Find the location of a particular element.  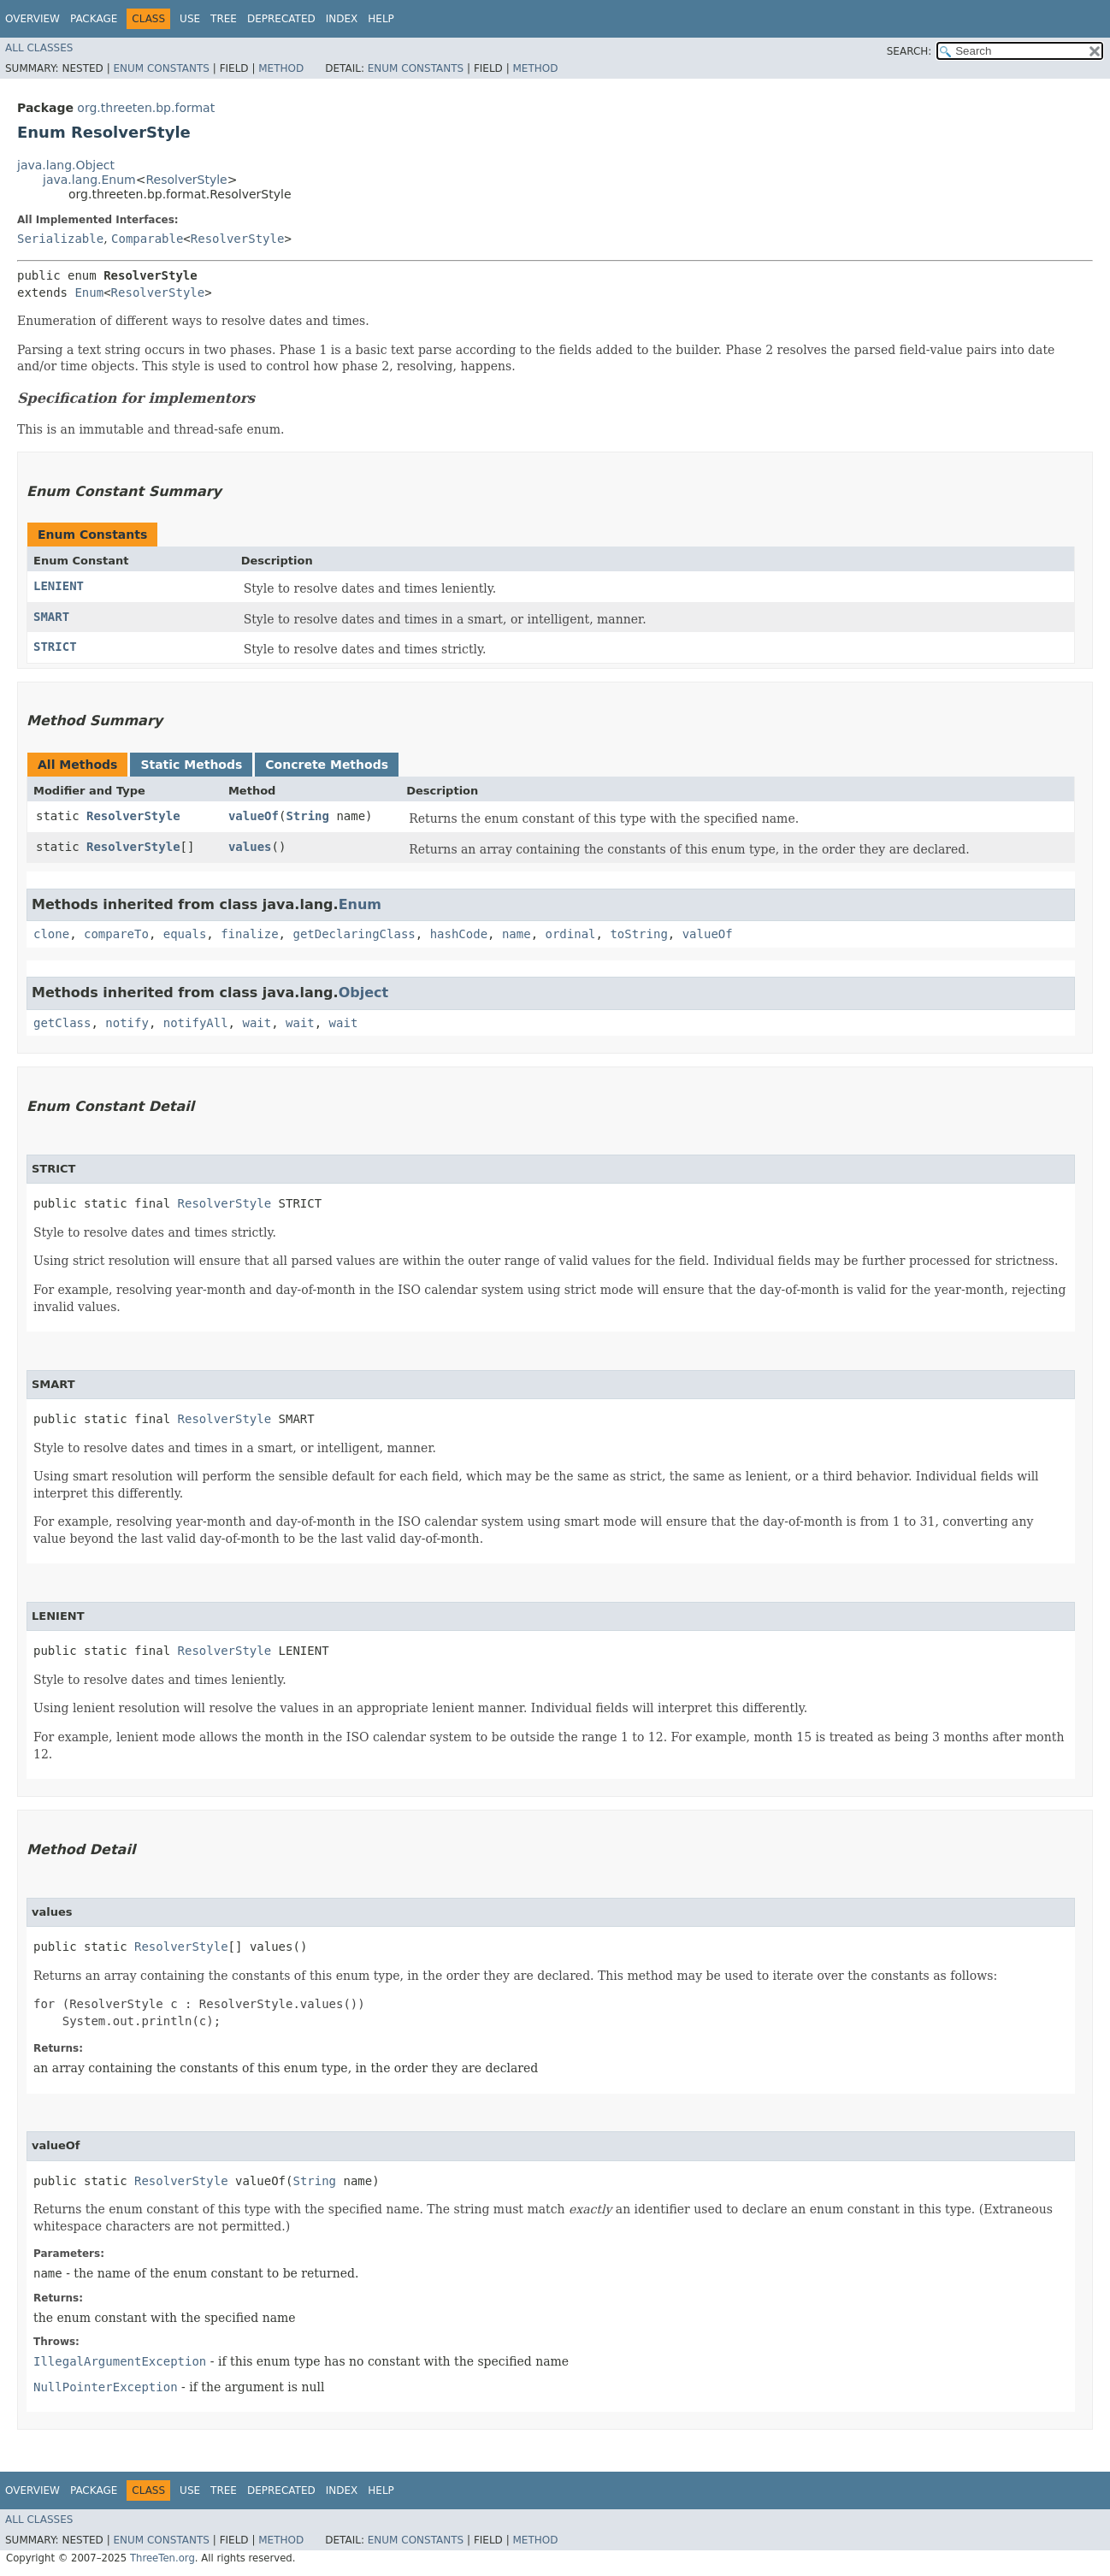

SEARCH: is located at coordinates (909, 51).